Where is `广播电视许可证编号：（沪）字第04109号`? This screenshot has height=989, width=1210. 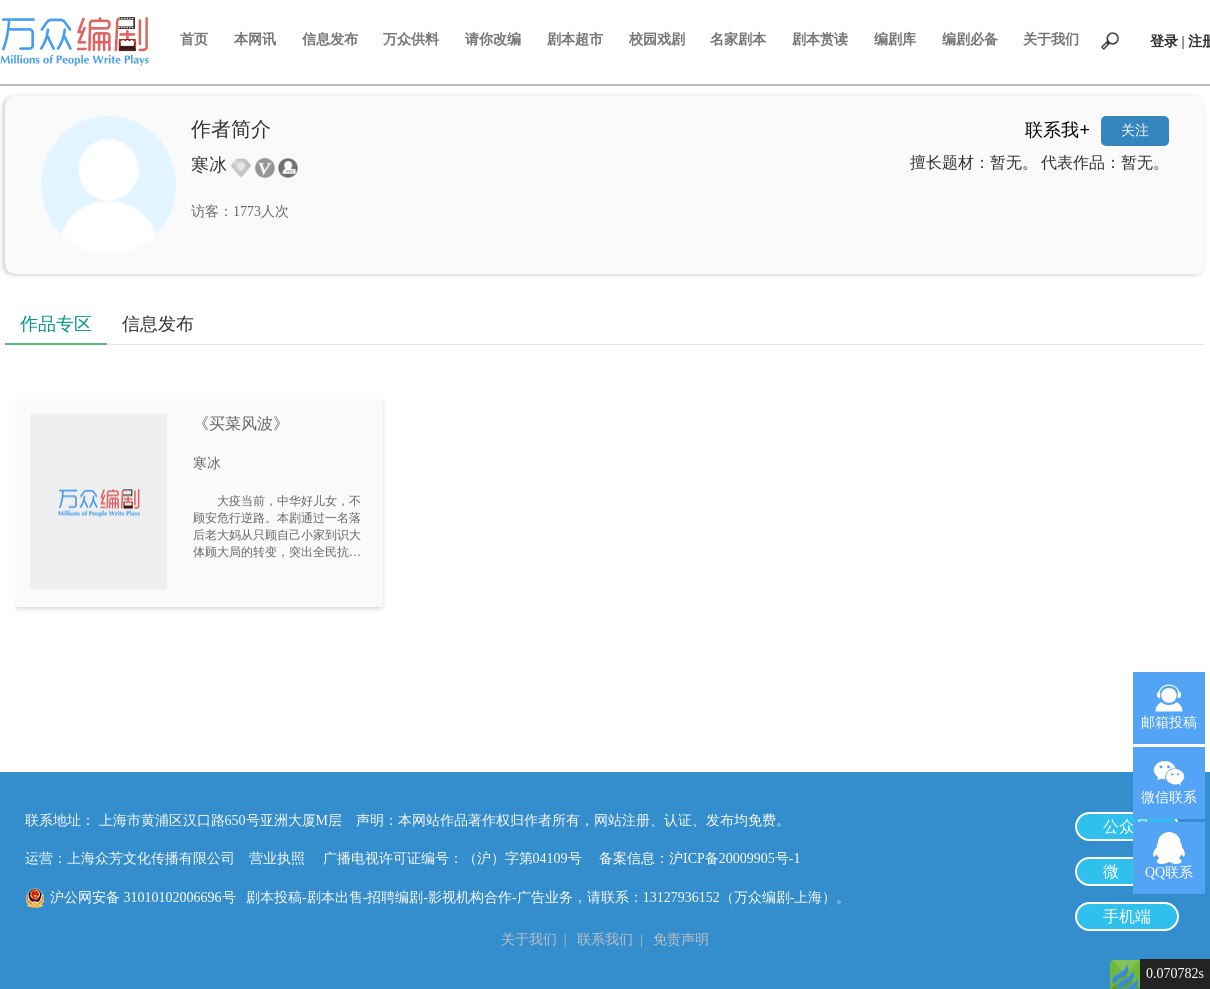
广播电视许可证编号：（沪）字第04109号 is located at coordinates (459, 858).